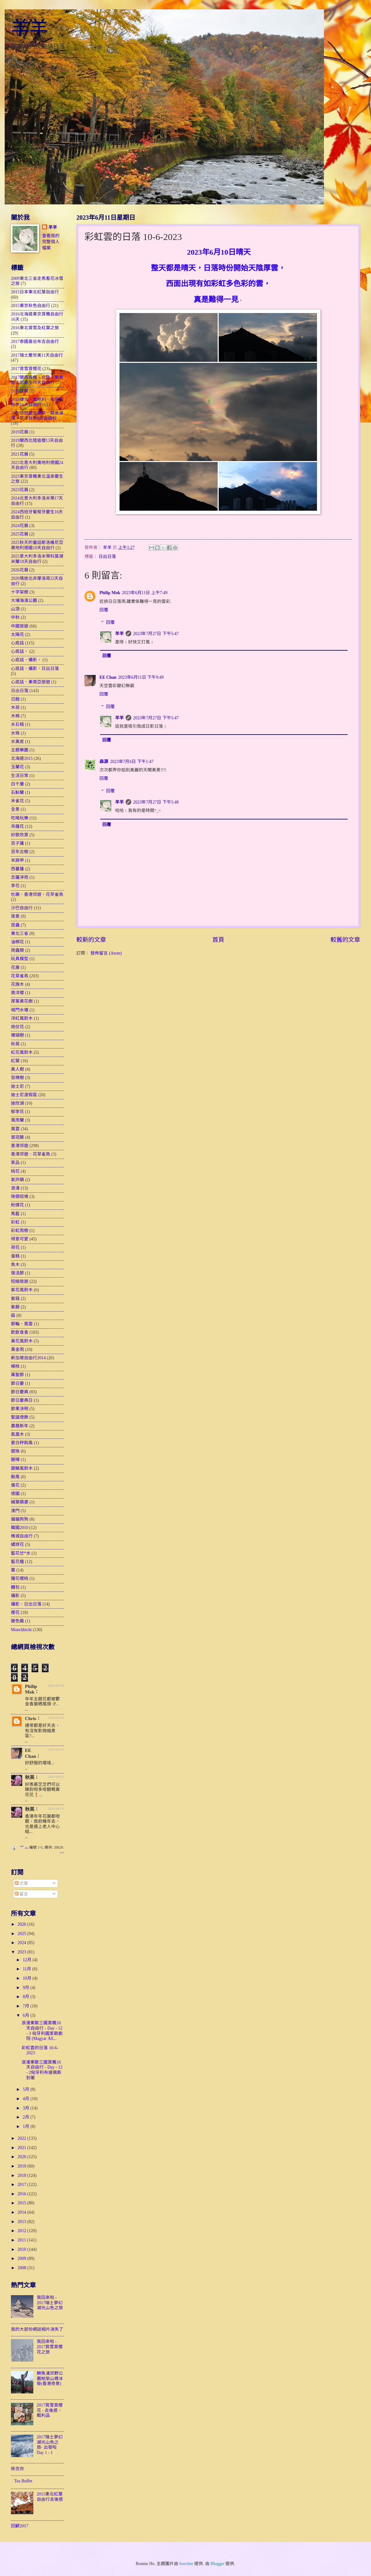 The height and width of the screenshot is (2576, 371). What do you see at coordinates (15, 716) in the screenshot?
I see `木棉` at bounding box center [15, 716].